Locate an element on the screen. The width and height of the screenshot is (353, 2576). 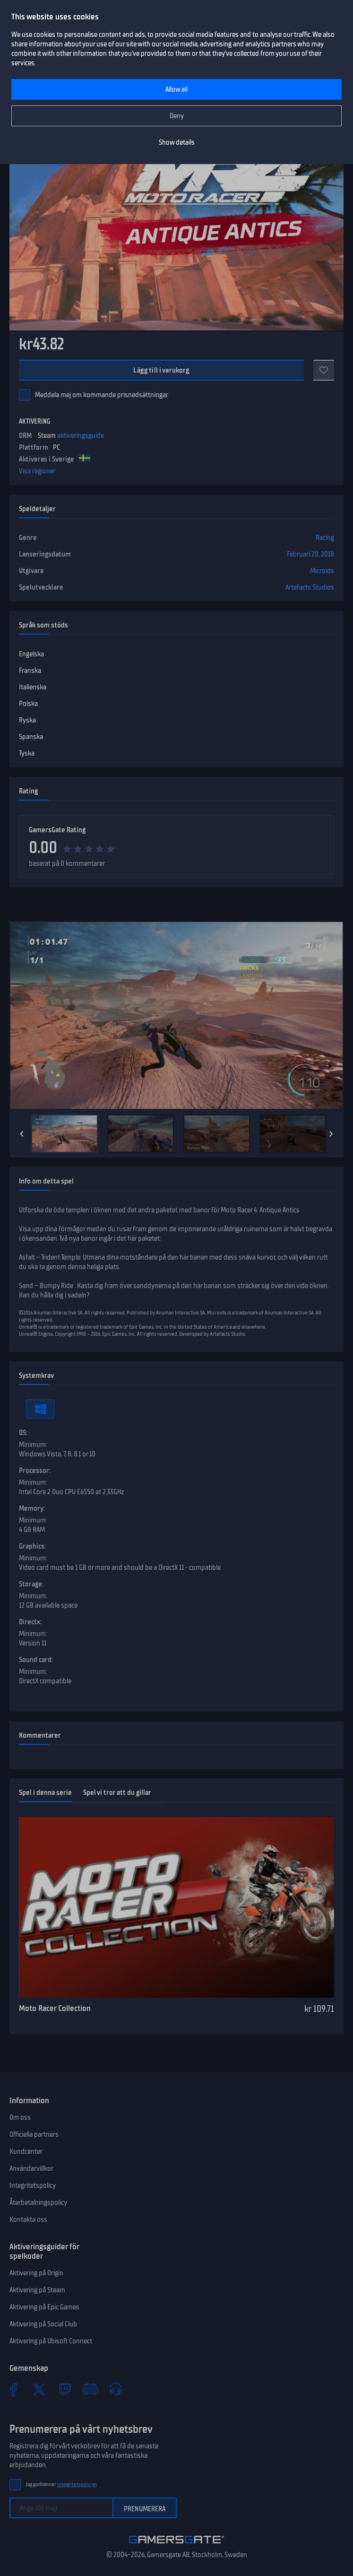
Show details is located at coordinates (177, 142).